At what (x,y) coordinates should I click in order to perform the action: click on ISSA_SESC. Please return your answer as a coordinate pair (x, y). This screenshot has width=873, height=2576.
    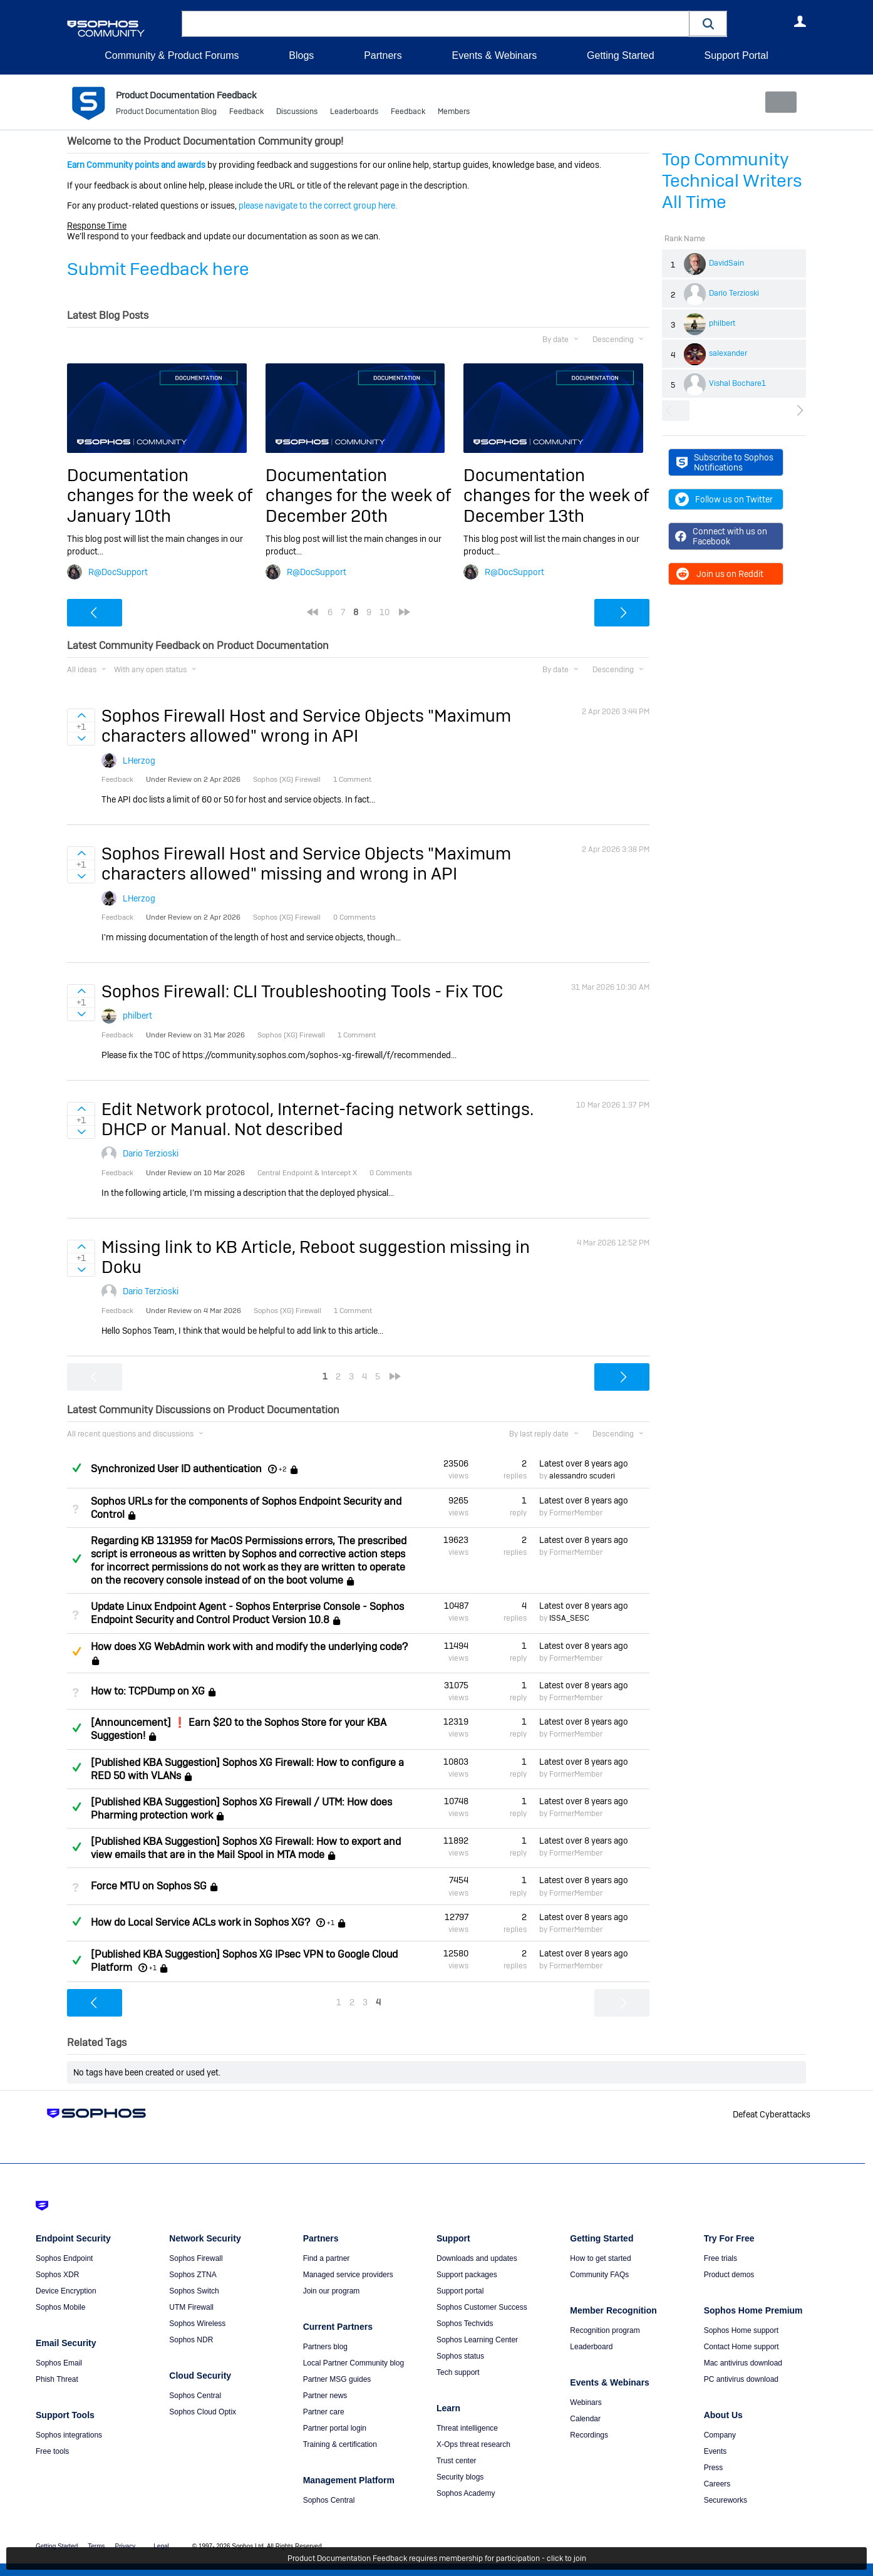
    Looking at the image, I should click on (569, 1618).